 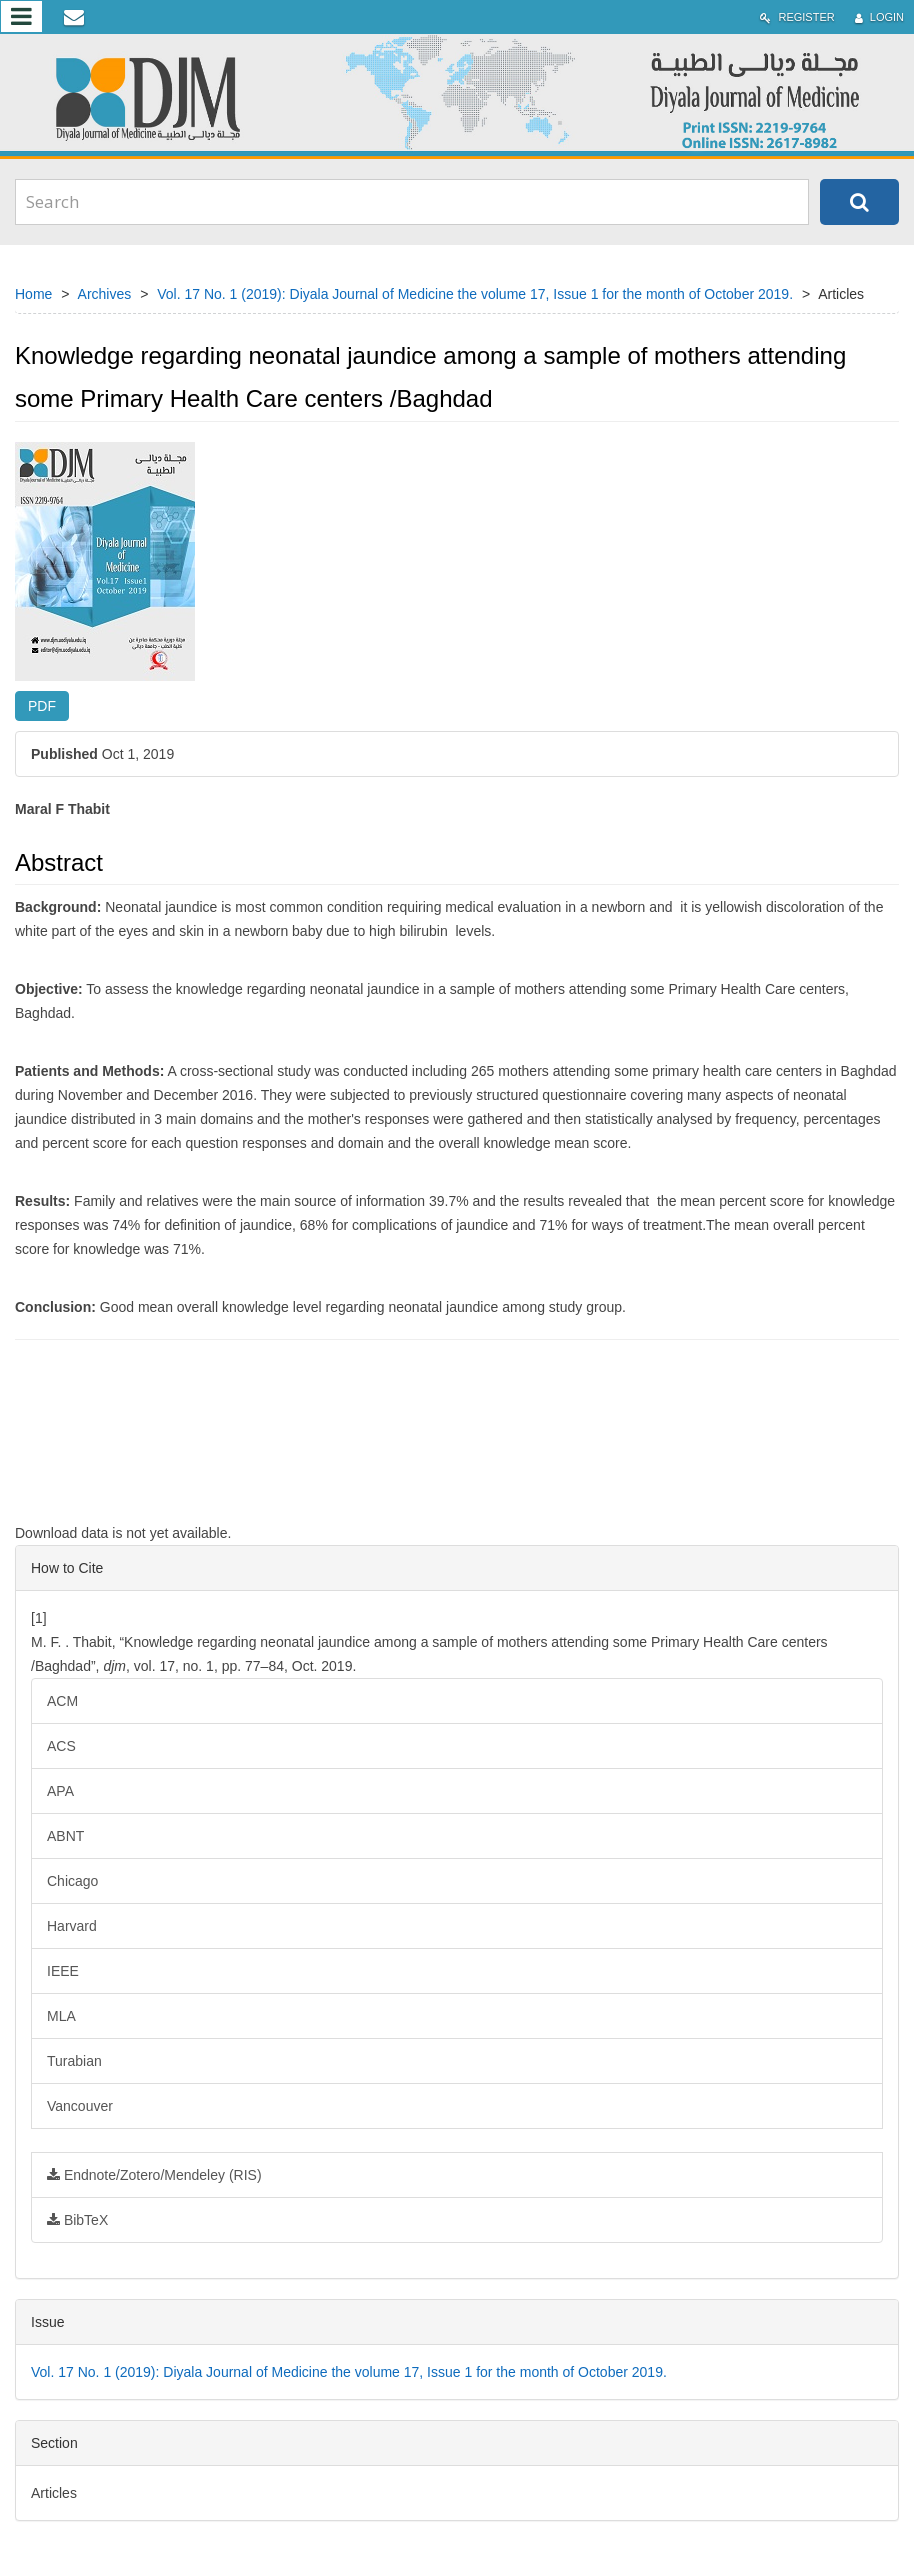 What do you see at coordinates (154, 2175) in the screenshot?
I see `Endnote/Zotero/Mendeley (RIS)` at bounding box center [154, 2175].